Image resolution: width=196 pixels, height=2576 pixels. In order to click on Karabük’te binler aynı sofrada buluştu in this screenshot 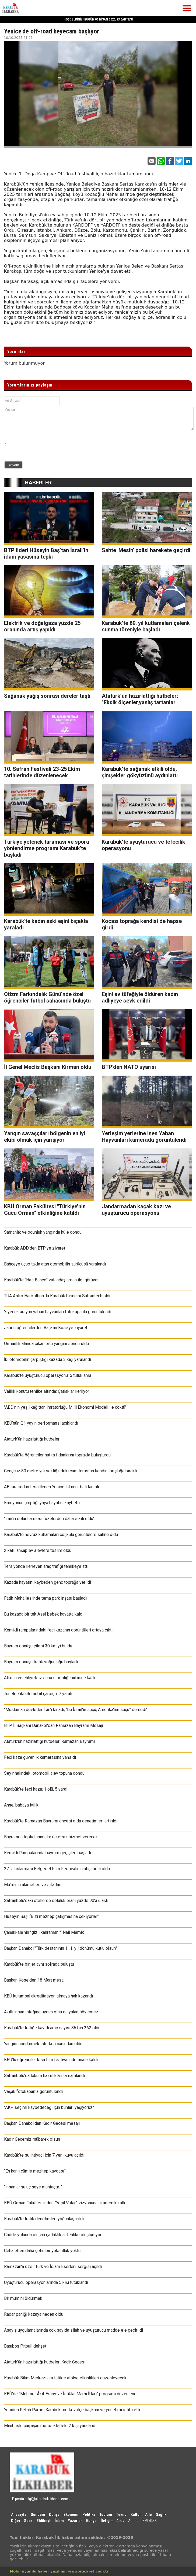, I will do `click(39, 1964)`.